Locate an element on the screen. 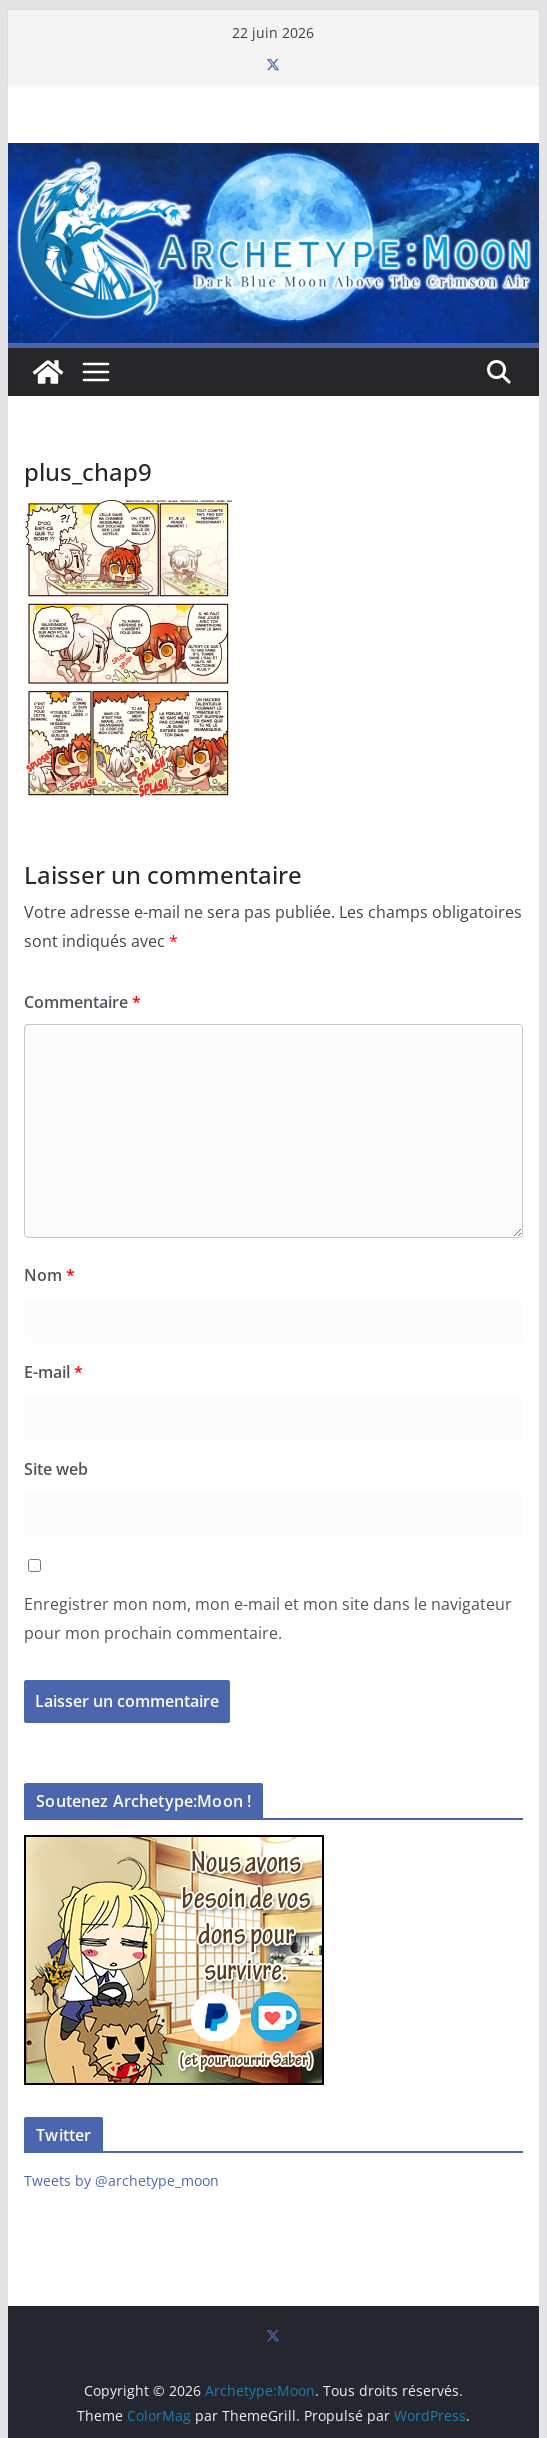 The width and height of the screenshot is (547, 2438). E-mail is located at coordinates (53, 1372).